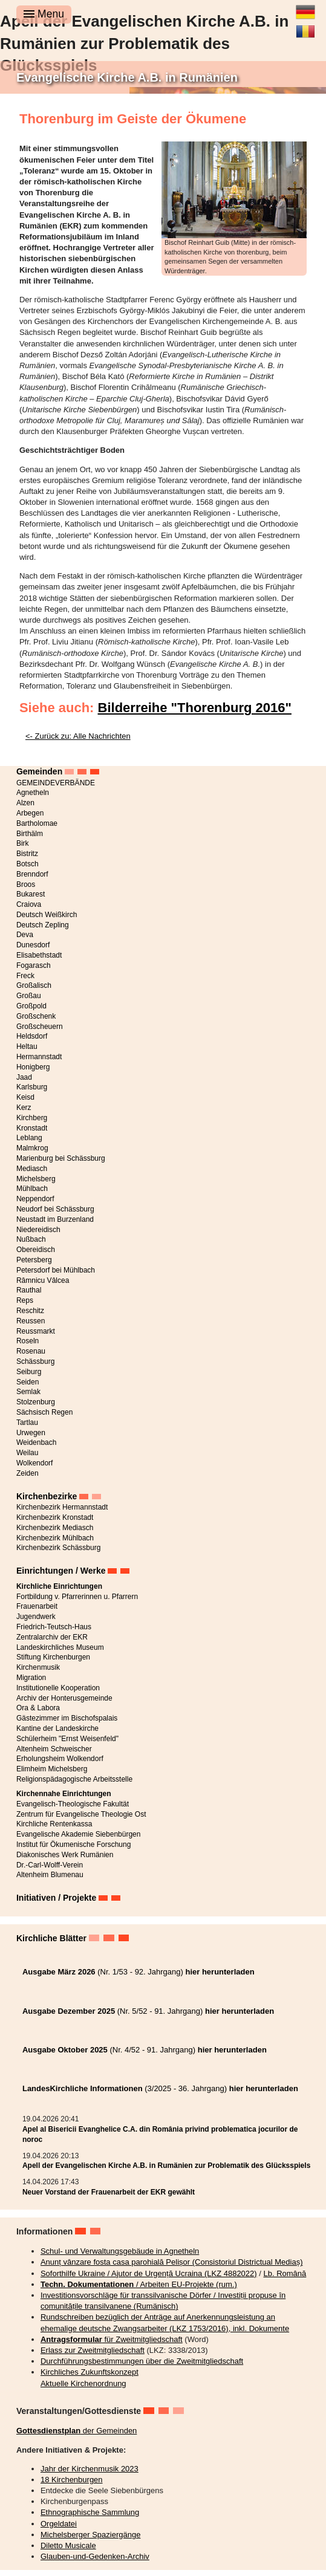 The image size is (326, 2576). What do you see at coordinates (142, 2361) in the screenshot?
I see `Durchführungsbestimmungen über die Zweitmitgliedschaft` at bounding box center [142, 2361].